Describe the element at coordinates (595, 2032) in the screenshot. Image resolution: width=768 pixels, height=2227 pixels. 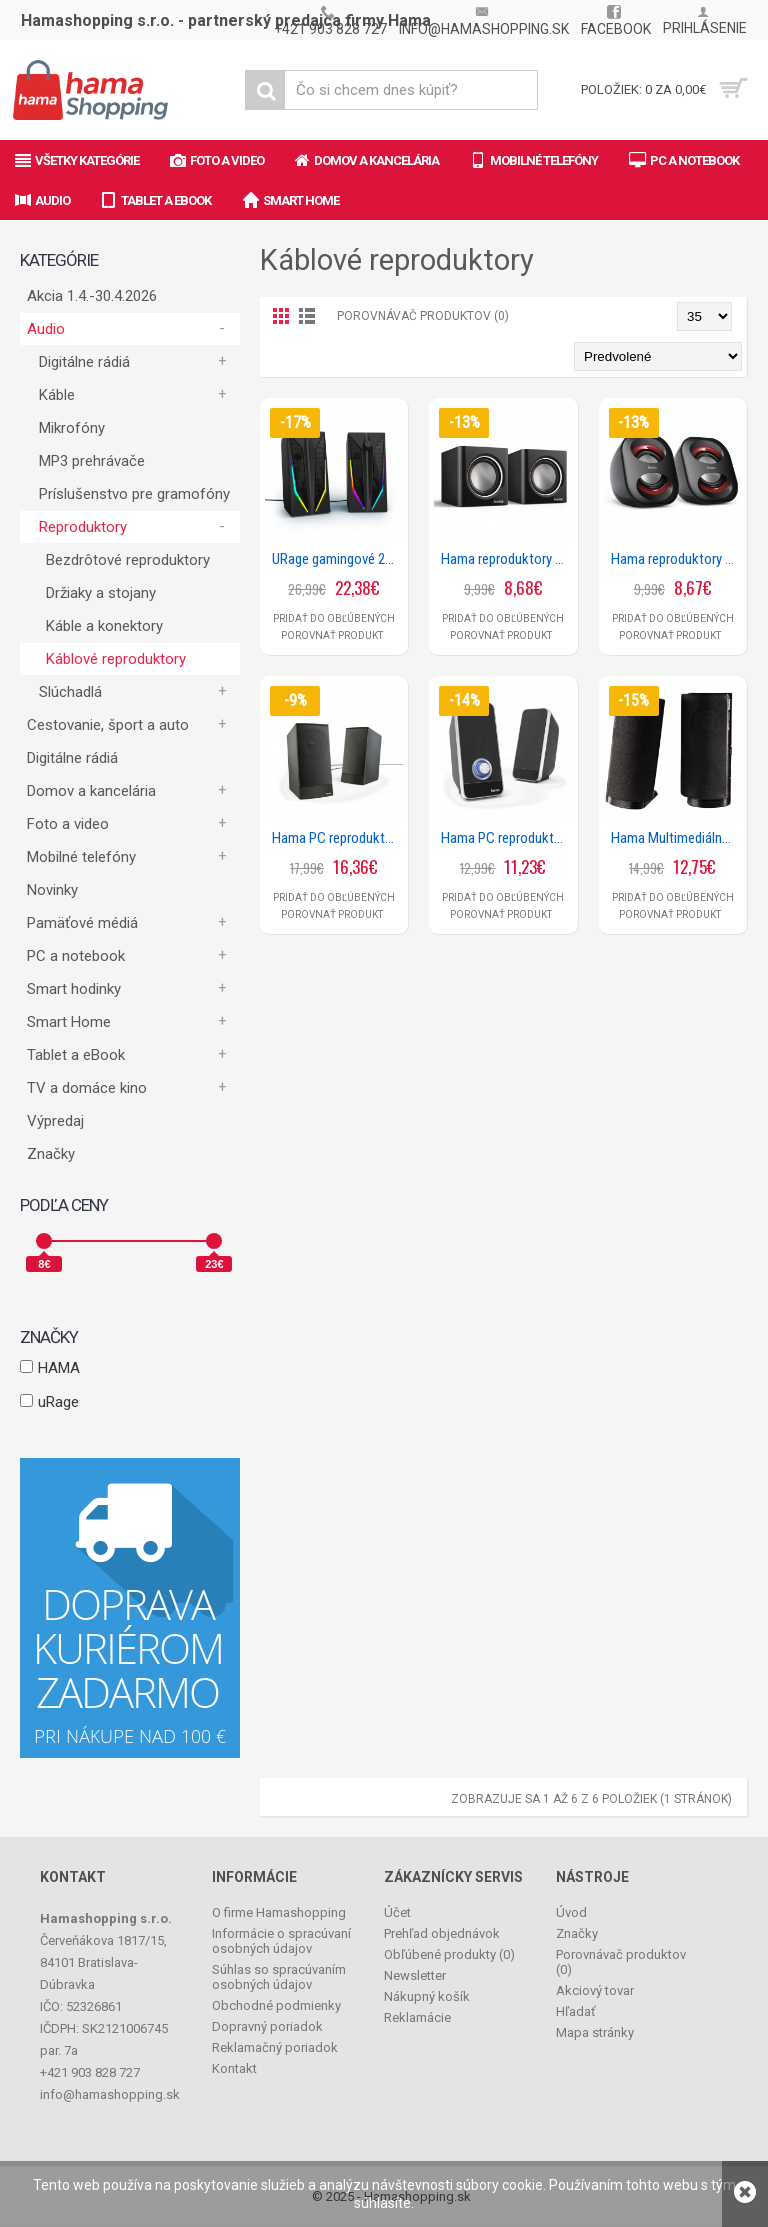
I see `Mapa stránky` at that location.